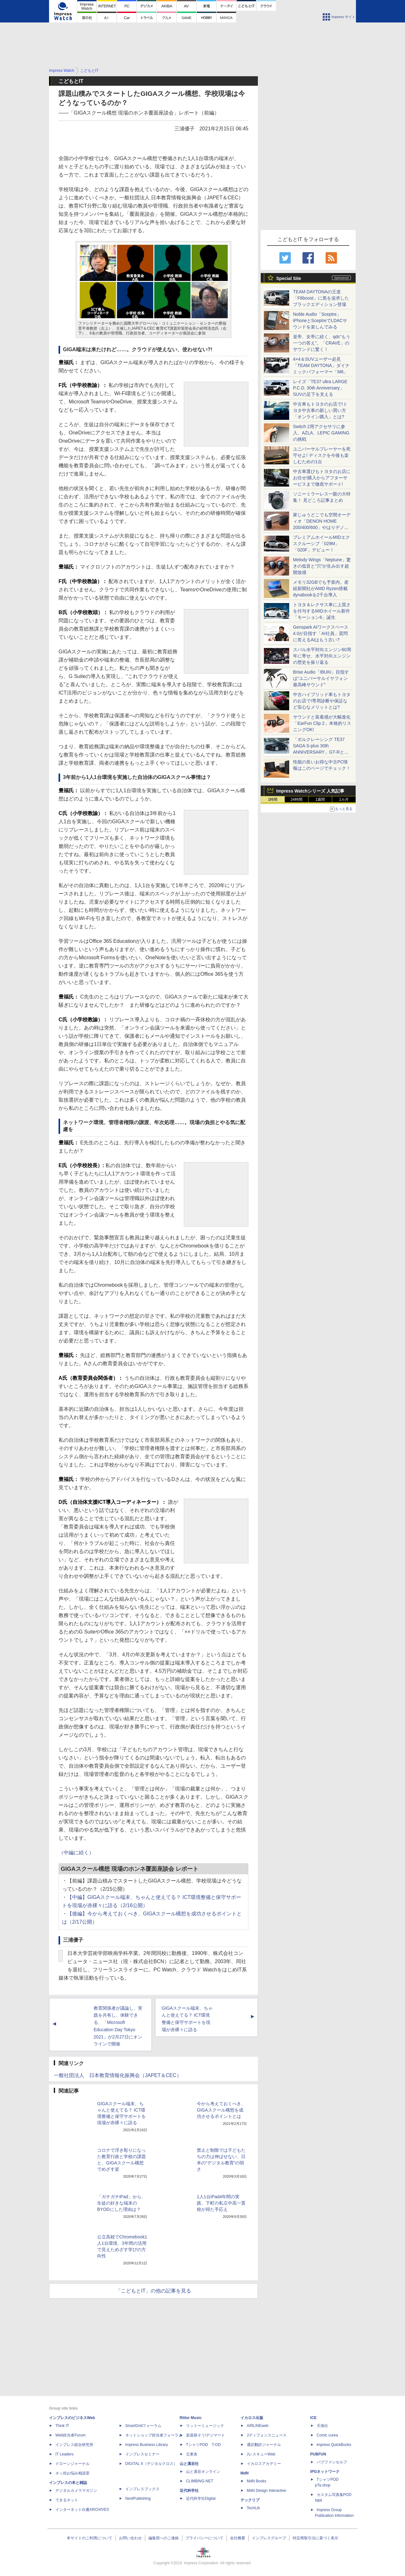  What do you see at coordinates (244, 2473) in the screenshot?
I see `MdN` at bounding box center [244, 2473].